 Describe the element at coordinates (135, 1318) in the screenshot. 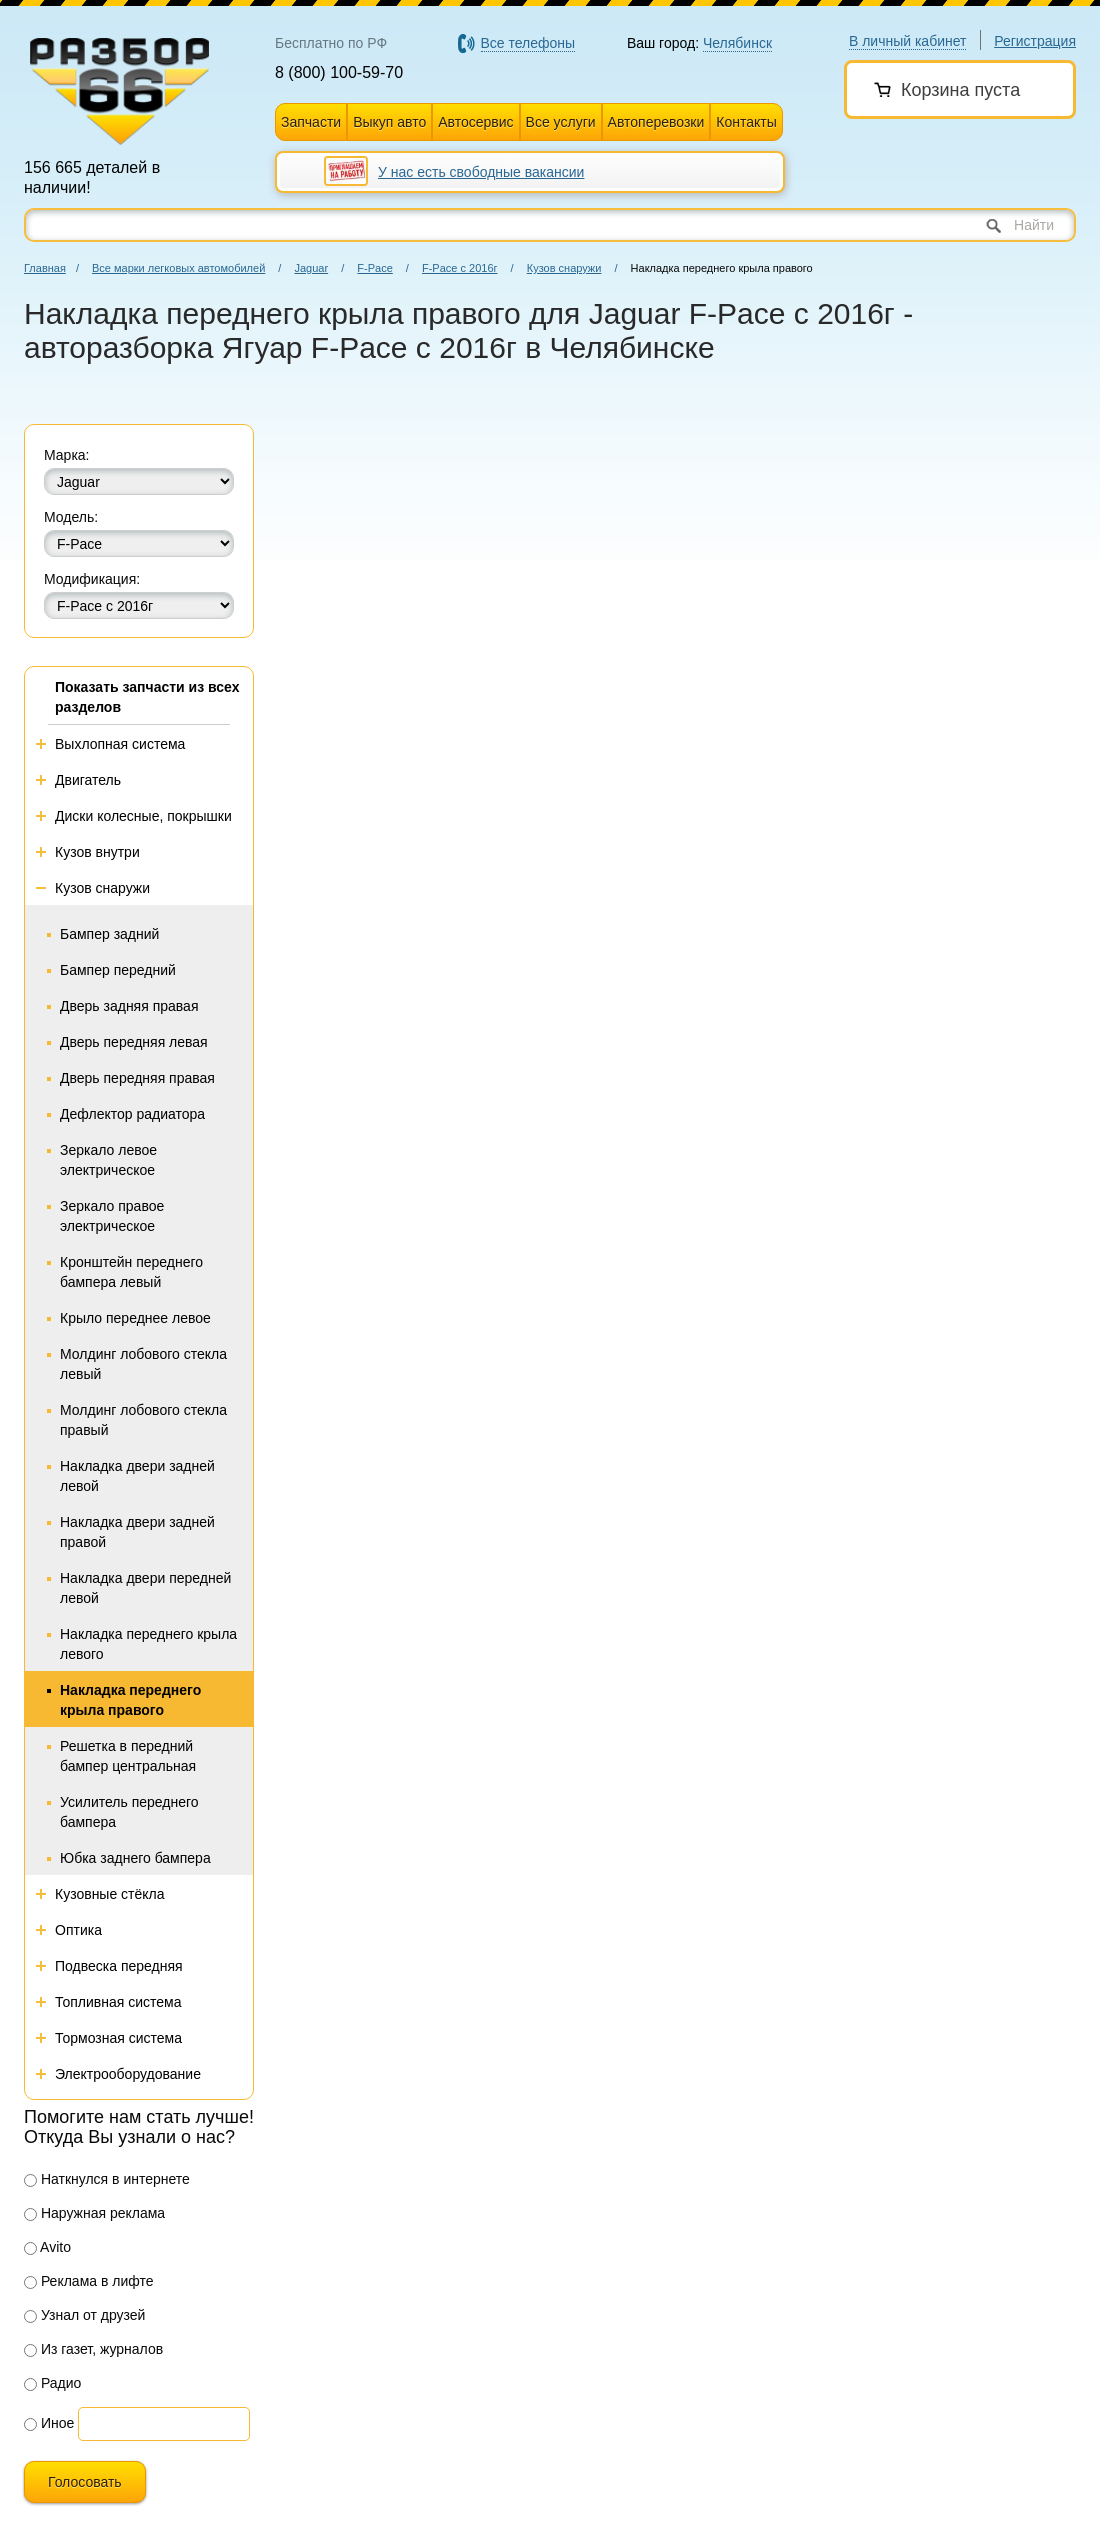

I see `Крыло переднее левое` at that location.